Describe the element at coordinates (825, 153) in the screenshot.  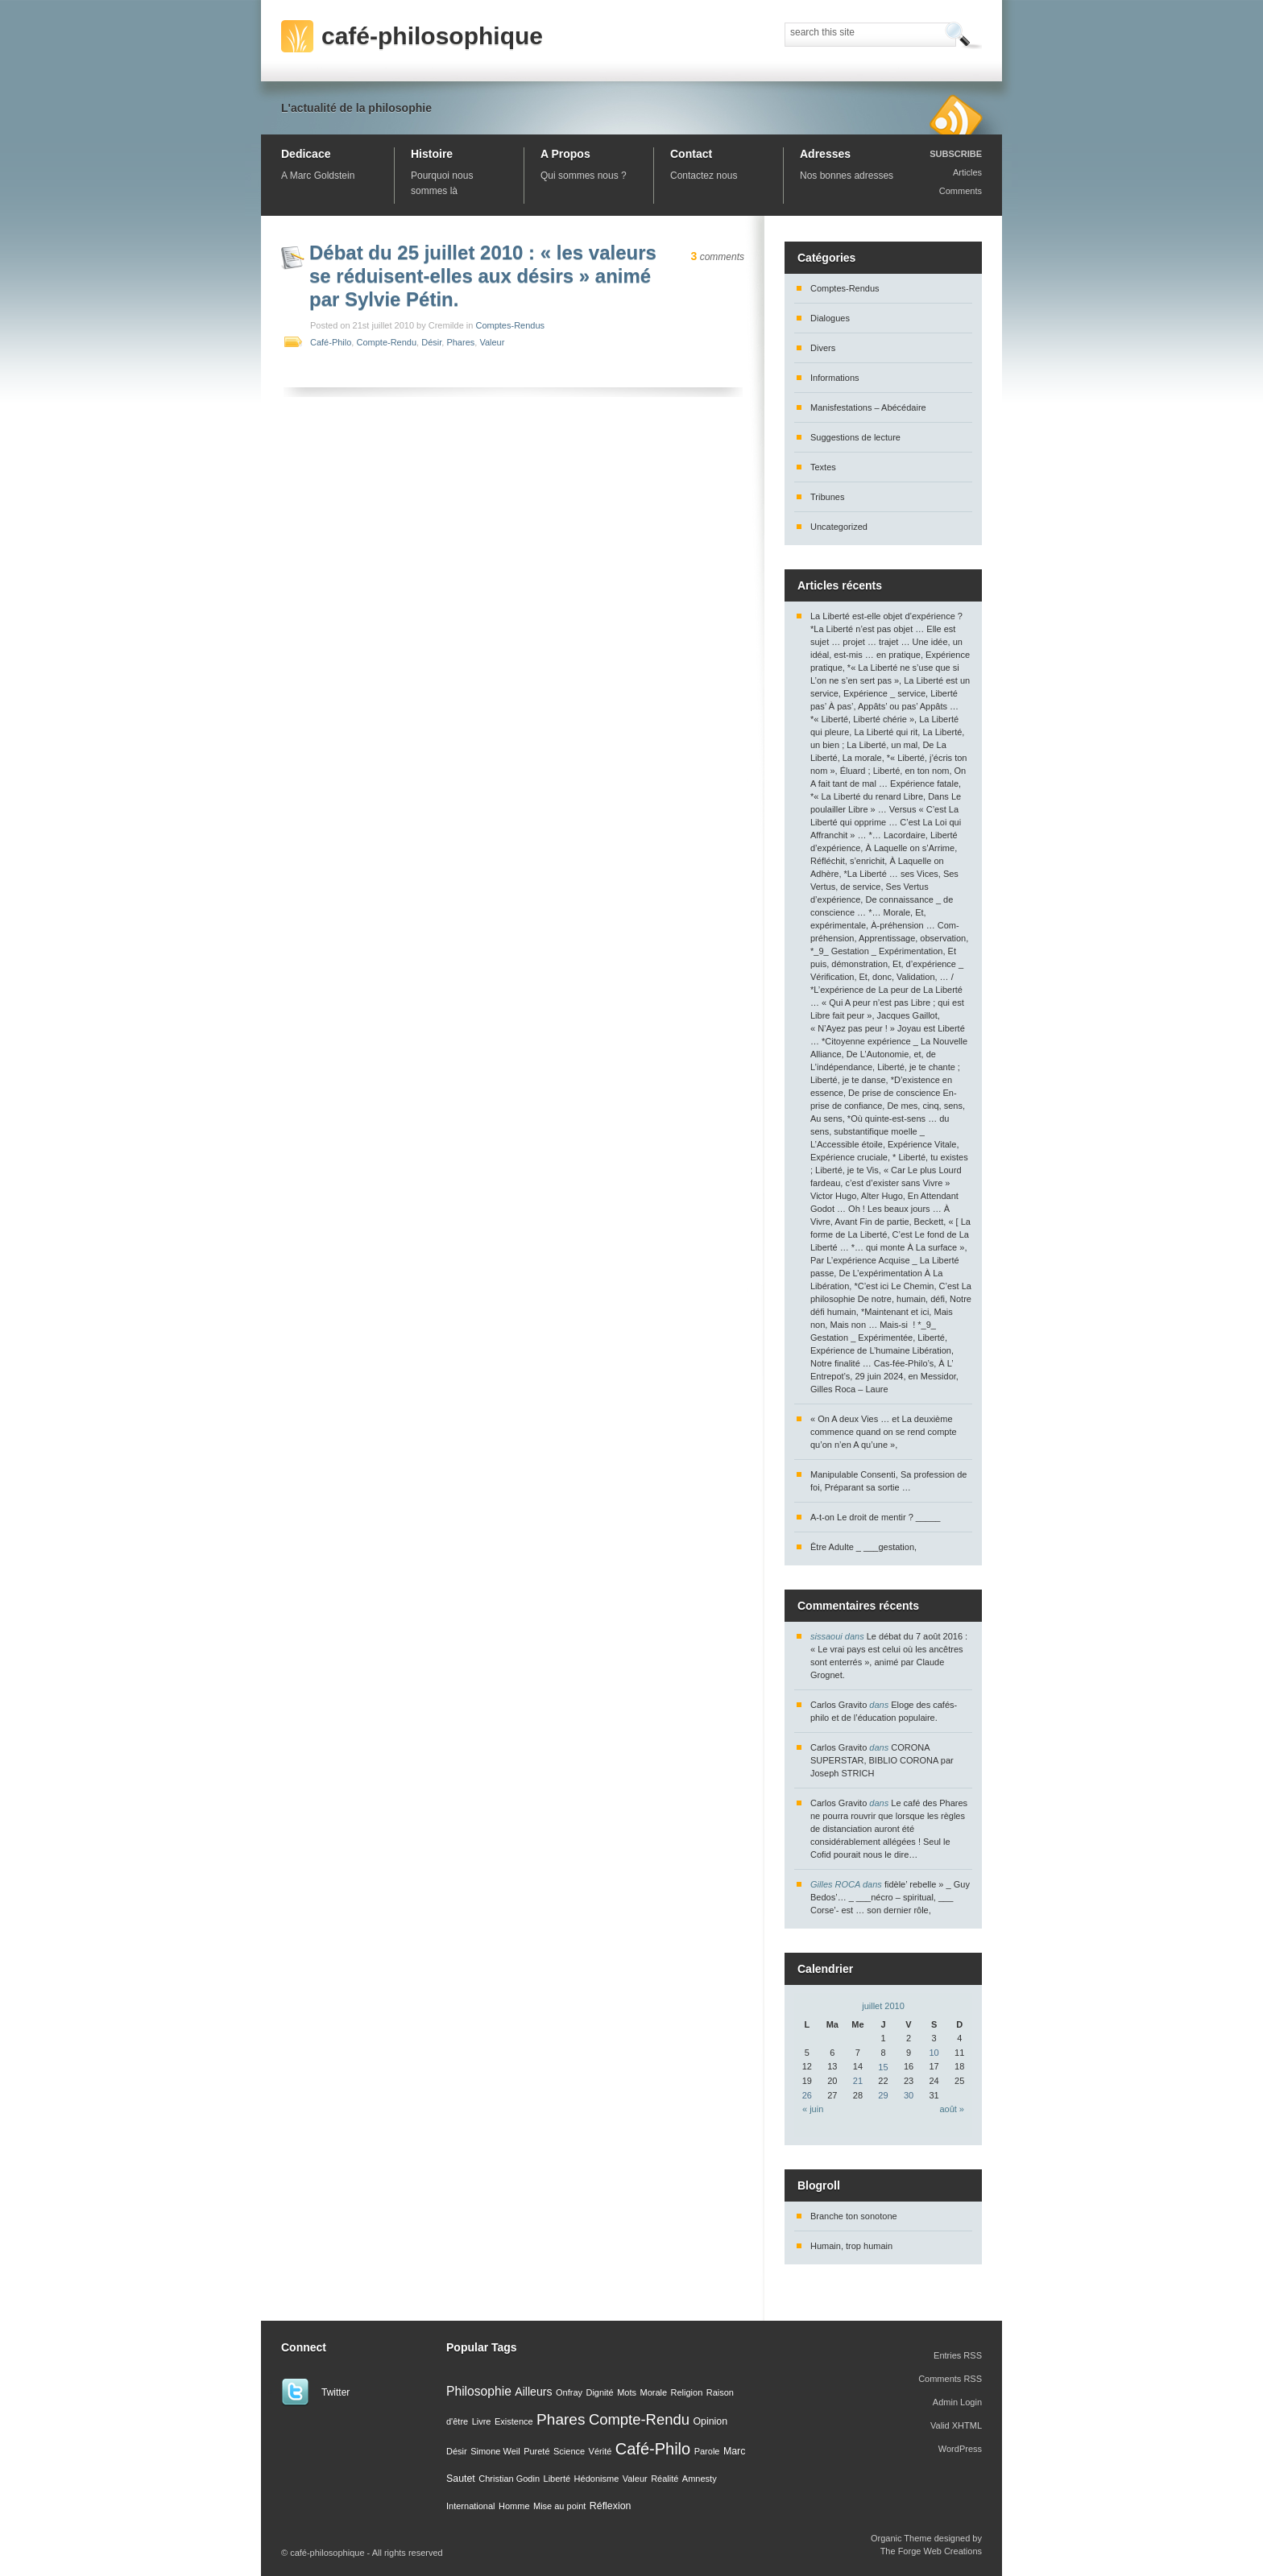
I see `Adresses` at that location.